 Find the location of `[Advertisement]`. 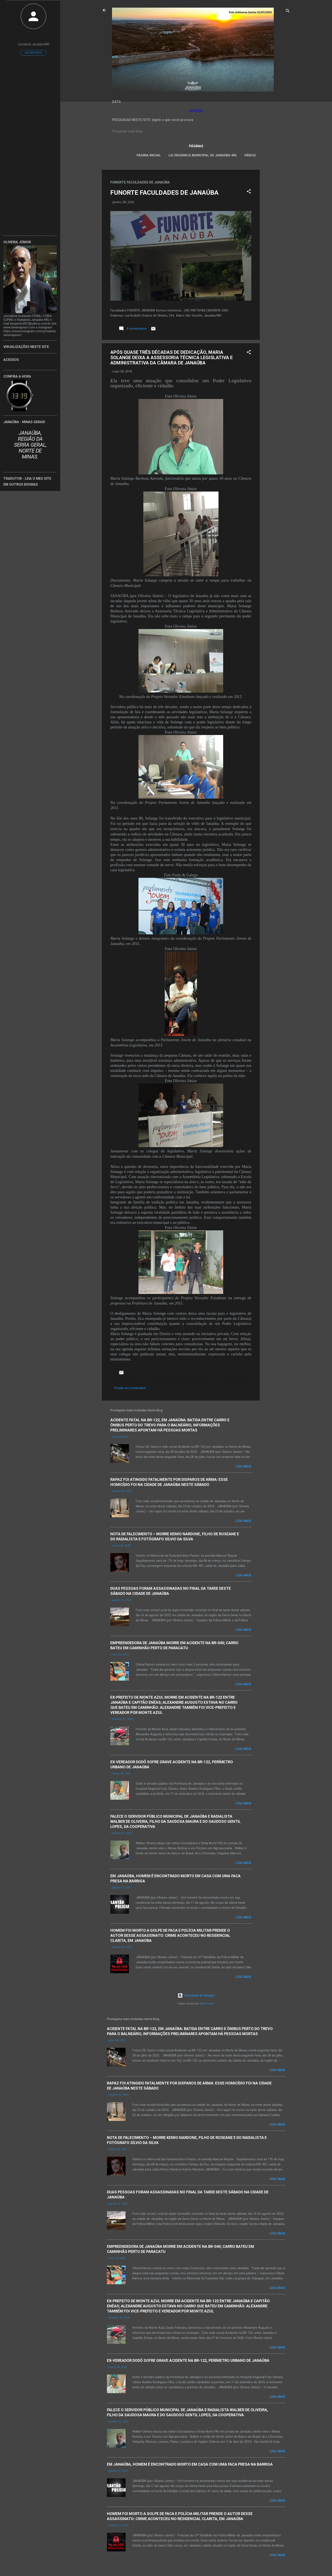

[Advertisement] is located at coordinates (276, 233).